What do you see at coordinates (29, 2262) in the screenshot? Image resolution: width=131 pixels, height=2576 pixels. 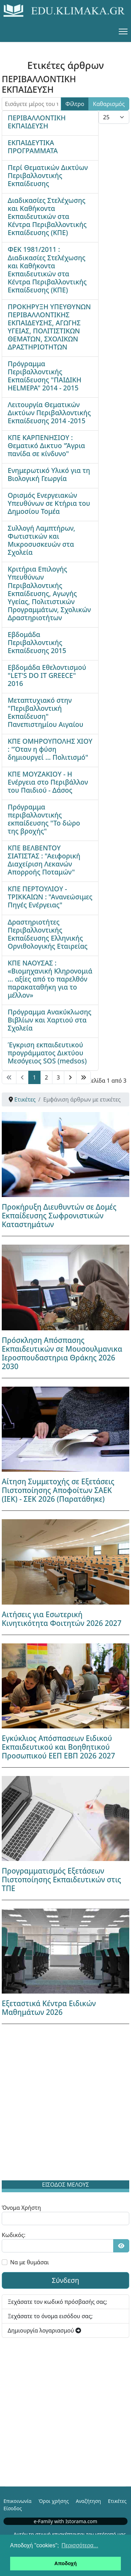 I see `Να με θυμάσαι` at bounding box center [29, 2262].